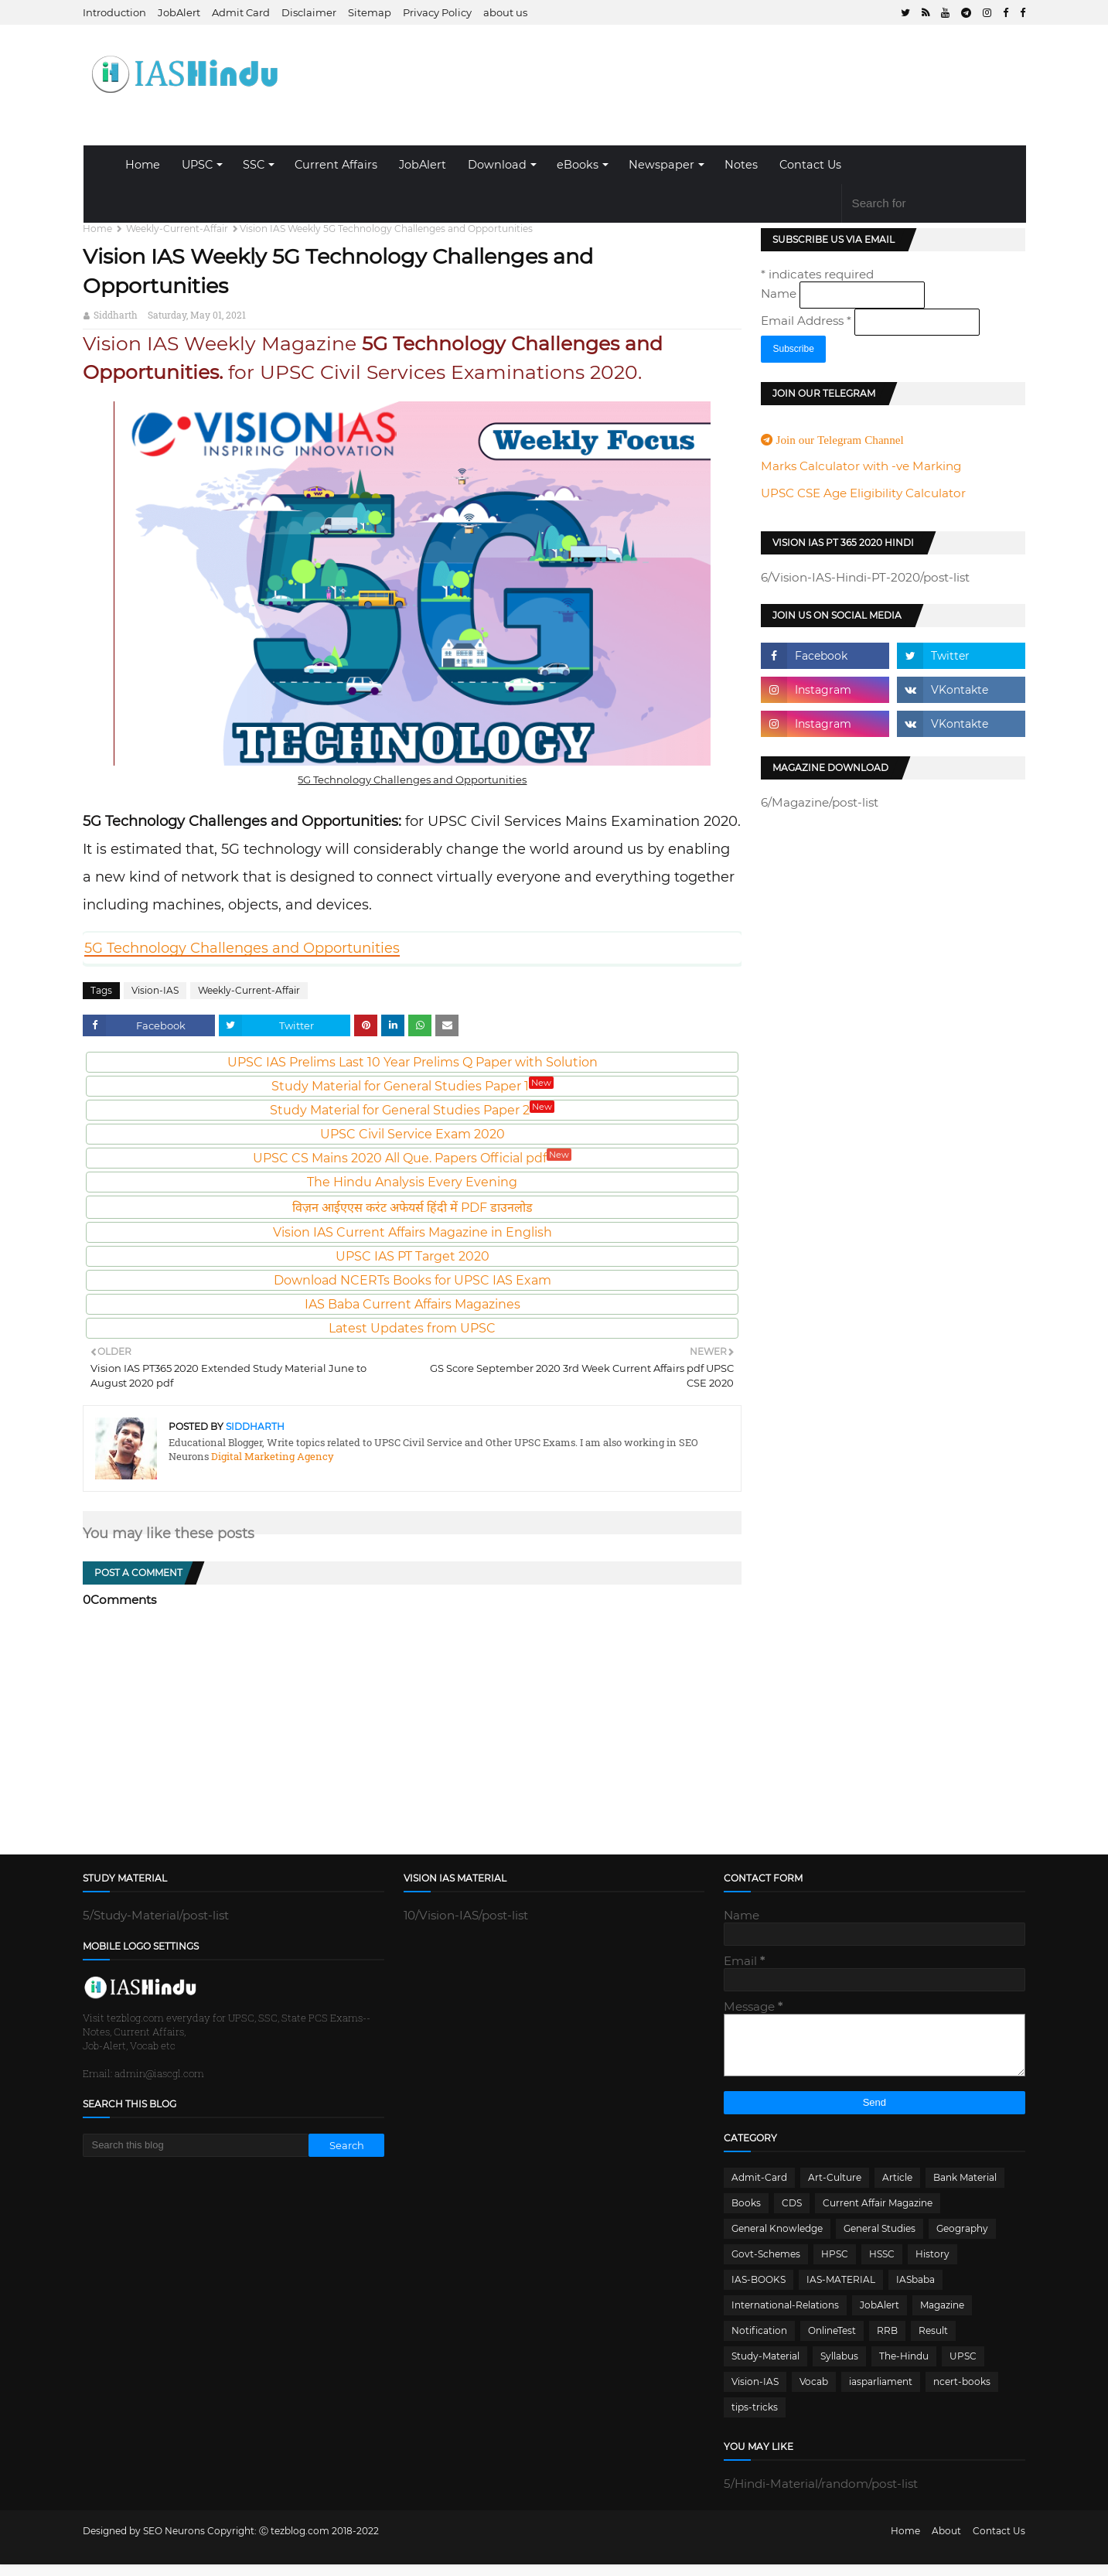 Image resolution: width=1108 pixels, height=2576 pixels. What do you see at coordinates (880, 2393) in the screenshot?
I see `iasparliament` at bounding box center [880, 2393].